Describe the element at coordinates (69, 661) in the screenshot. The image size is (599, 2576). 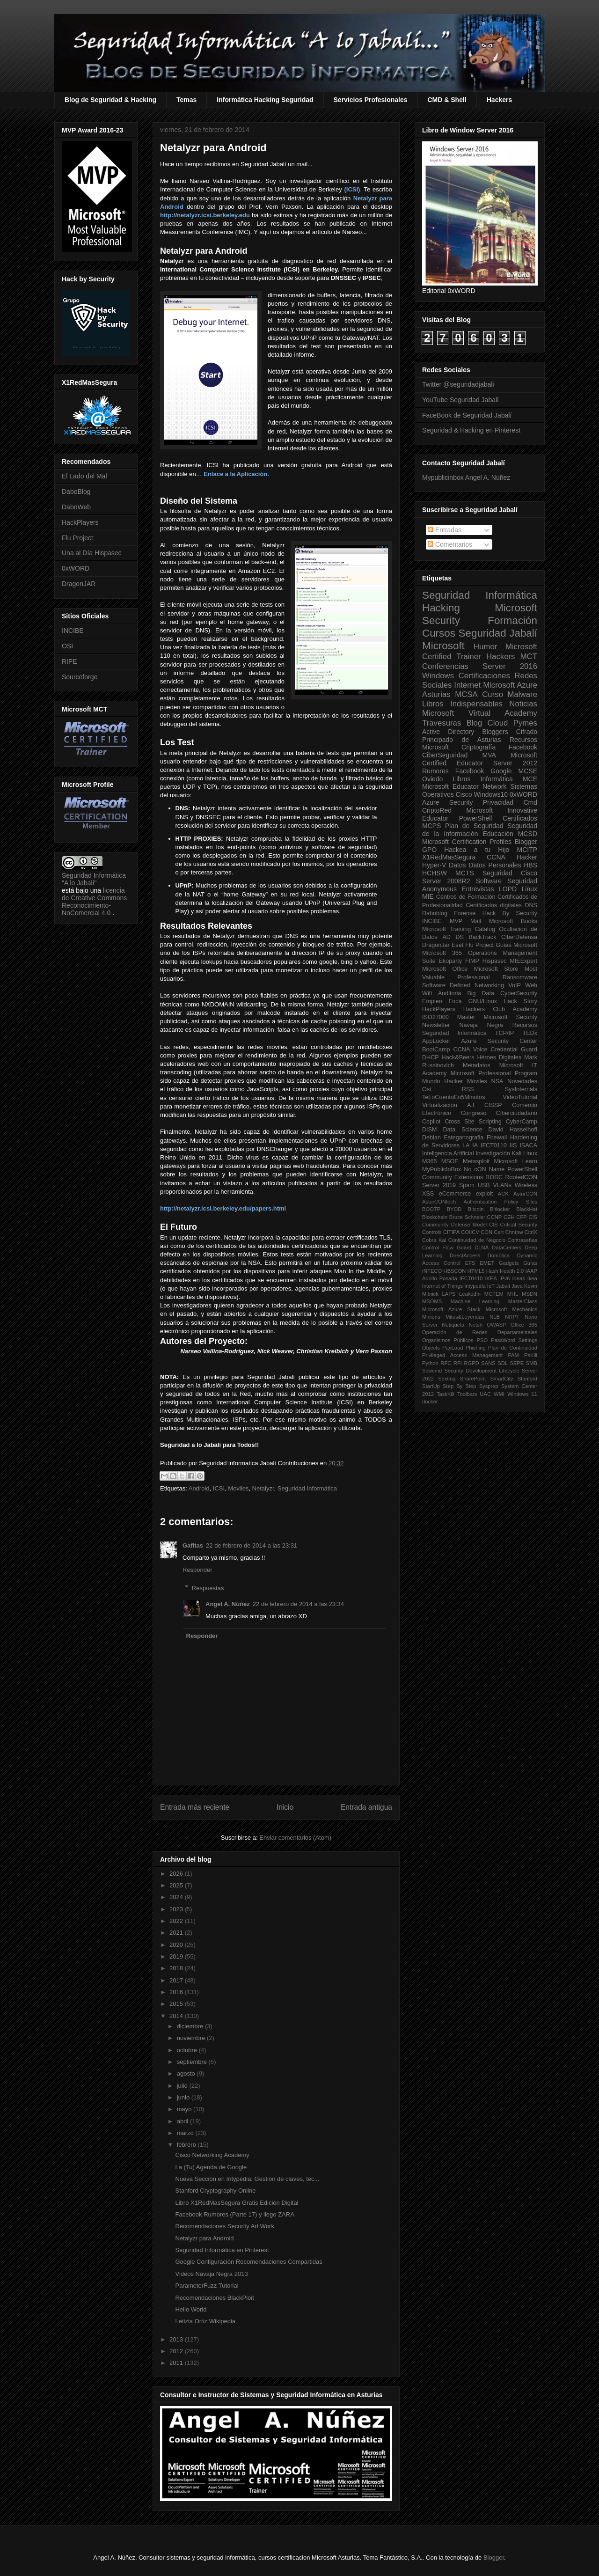
I see `RIPE` at that location.